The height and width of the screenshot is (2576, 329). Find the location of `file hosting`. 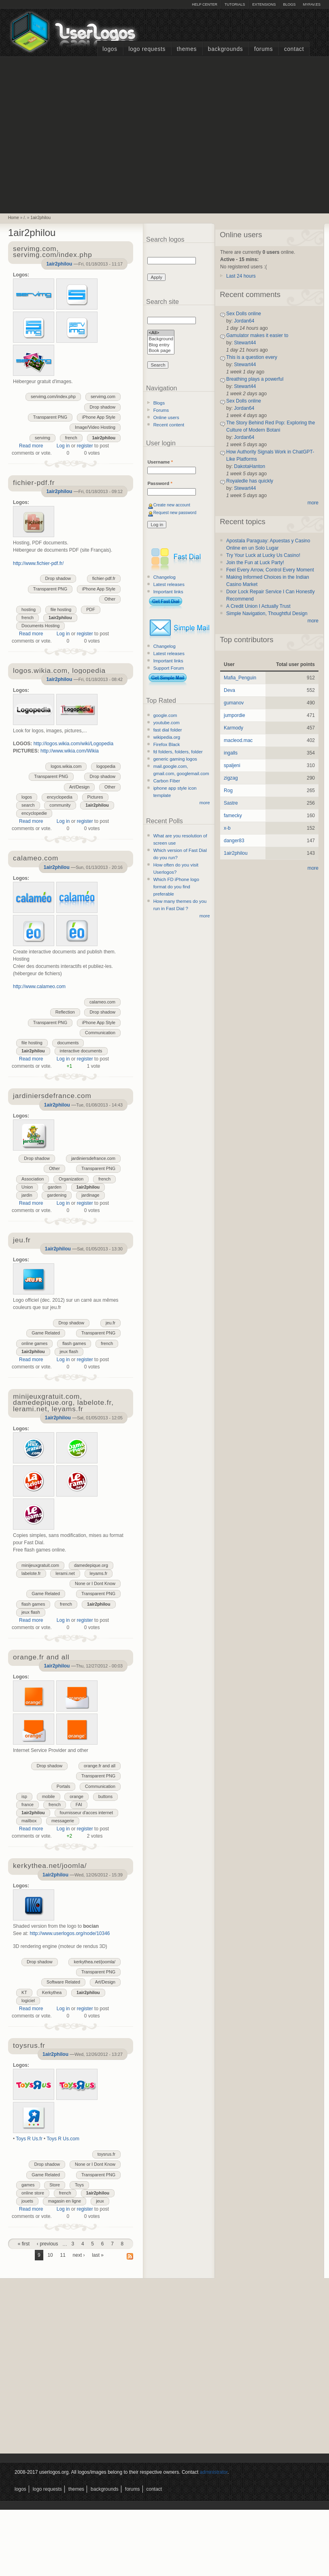

file hosting is located at coordinates (61, 609).